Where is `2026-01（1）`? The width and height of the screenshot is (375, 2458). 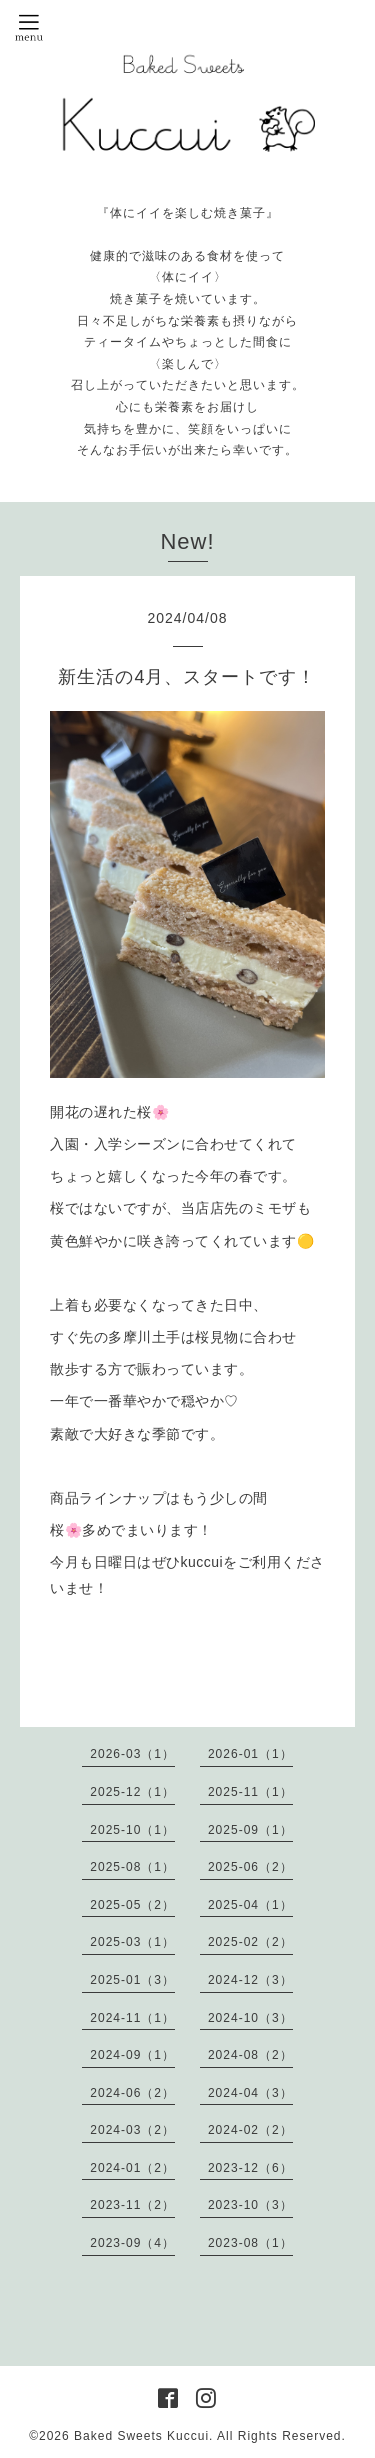
2026-01（1） is located at coordinates (250, 1754).